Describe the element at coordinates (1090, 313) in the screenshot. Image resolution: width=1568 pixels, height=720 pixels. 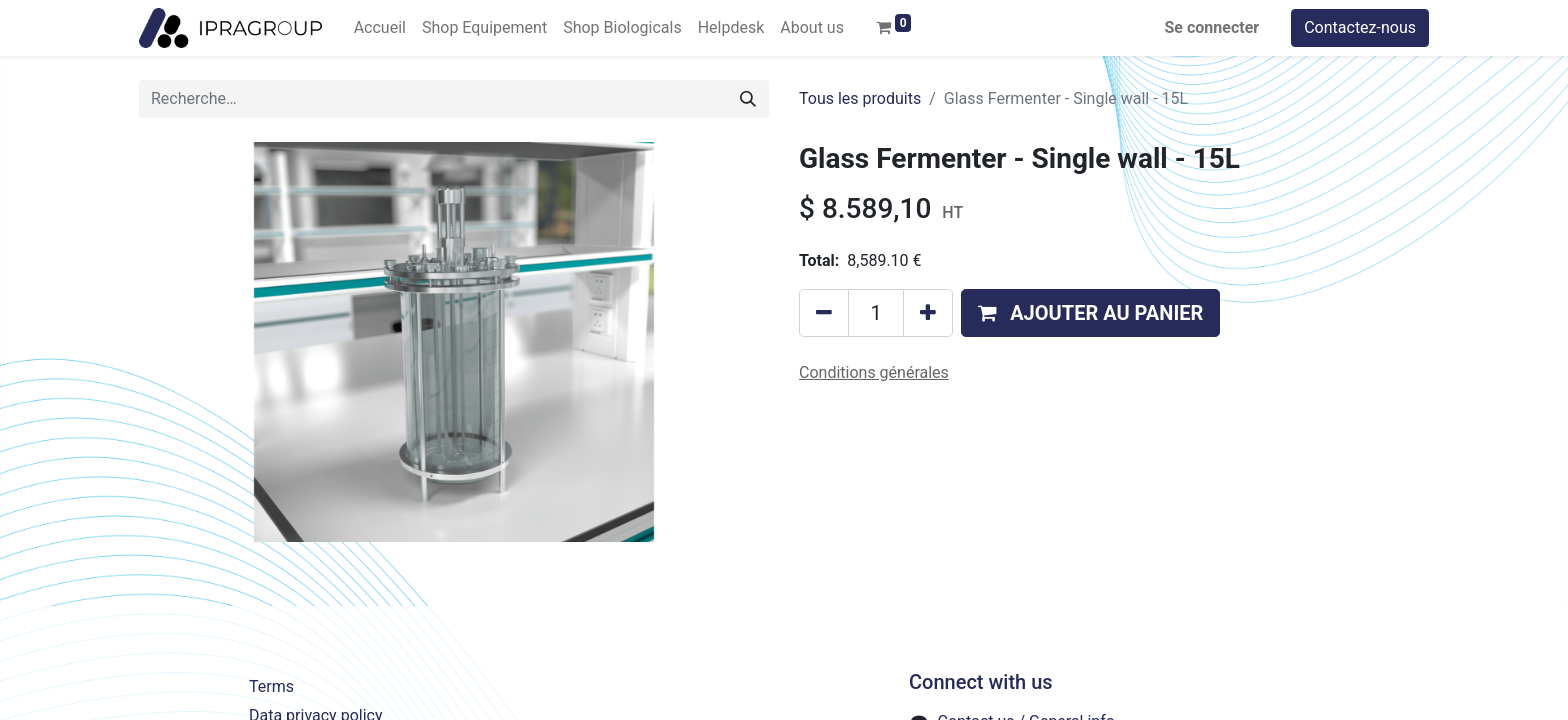
I see `[button]` at that location.